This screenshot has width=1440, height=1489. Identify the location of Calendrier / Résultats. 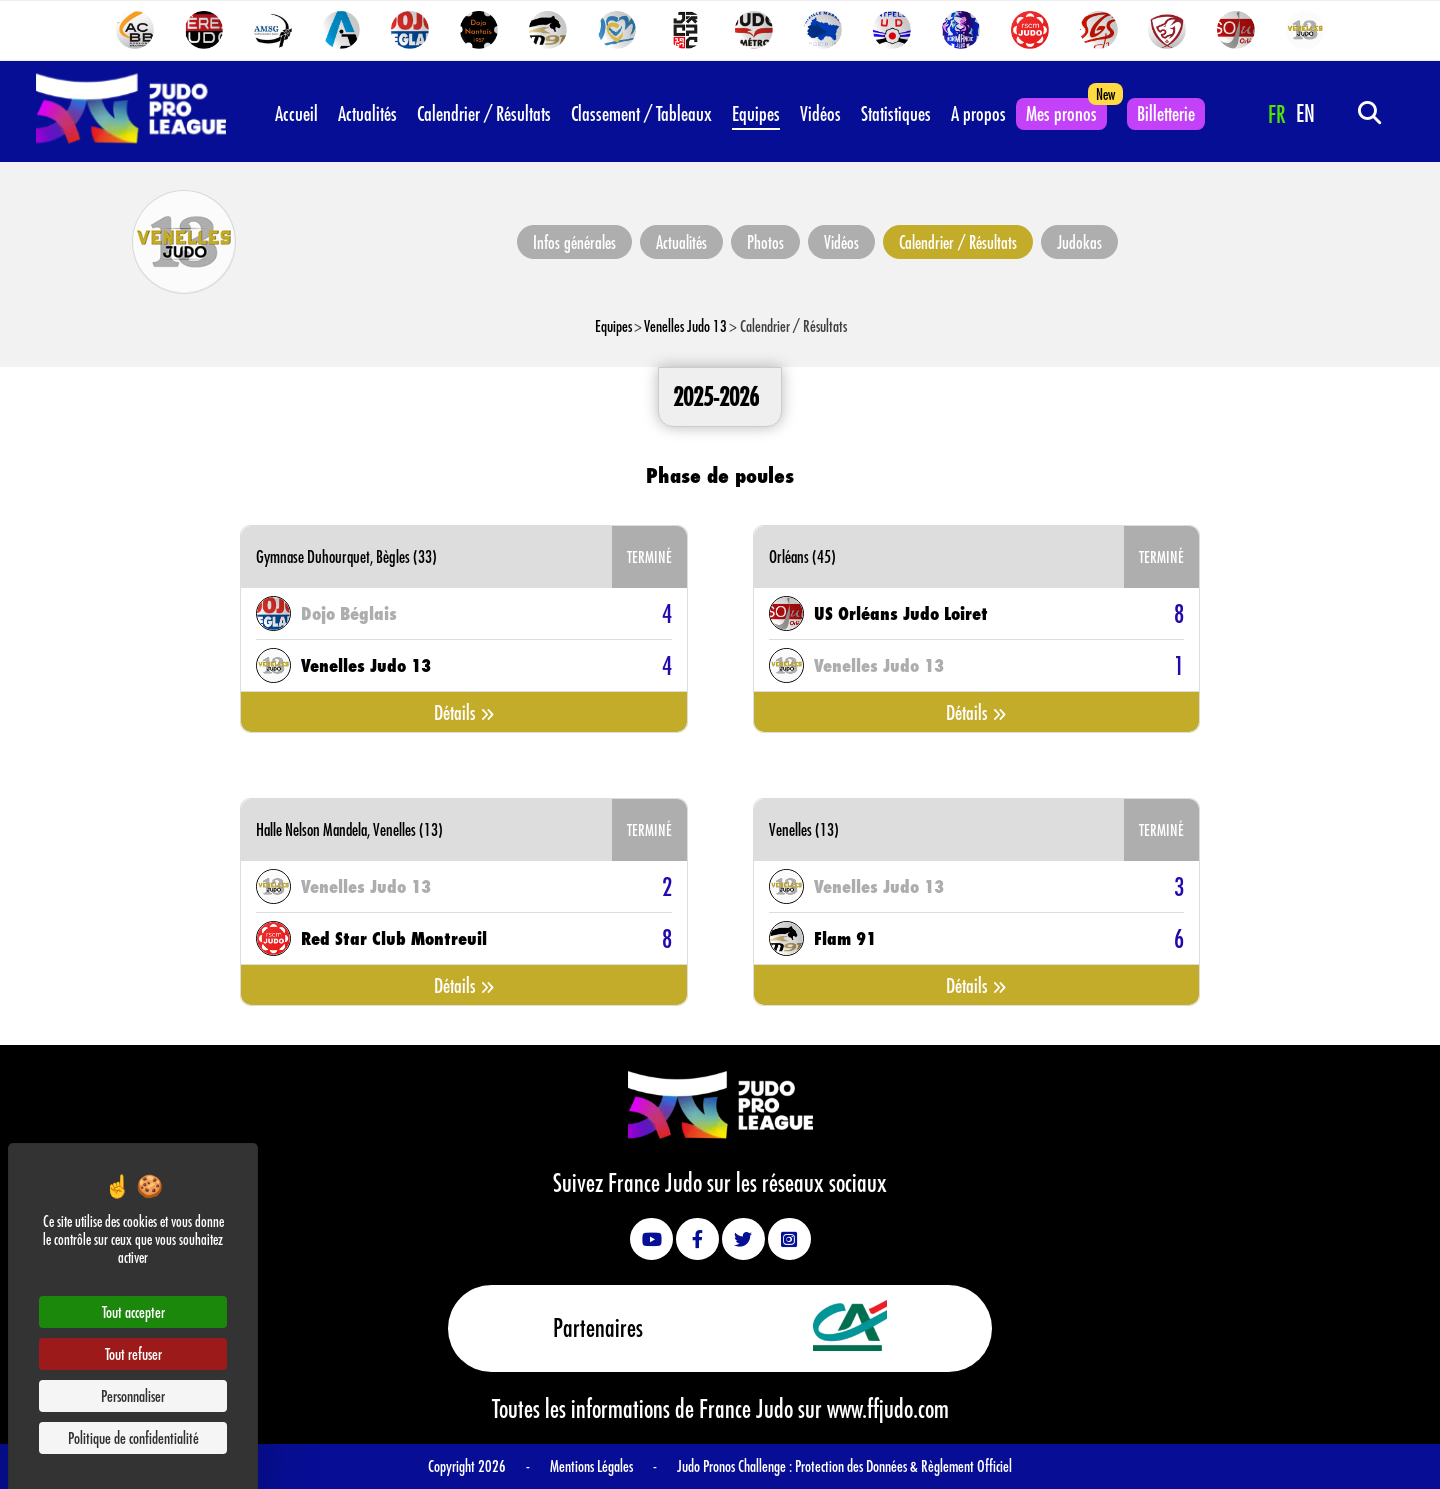
(484, 113).